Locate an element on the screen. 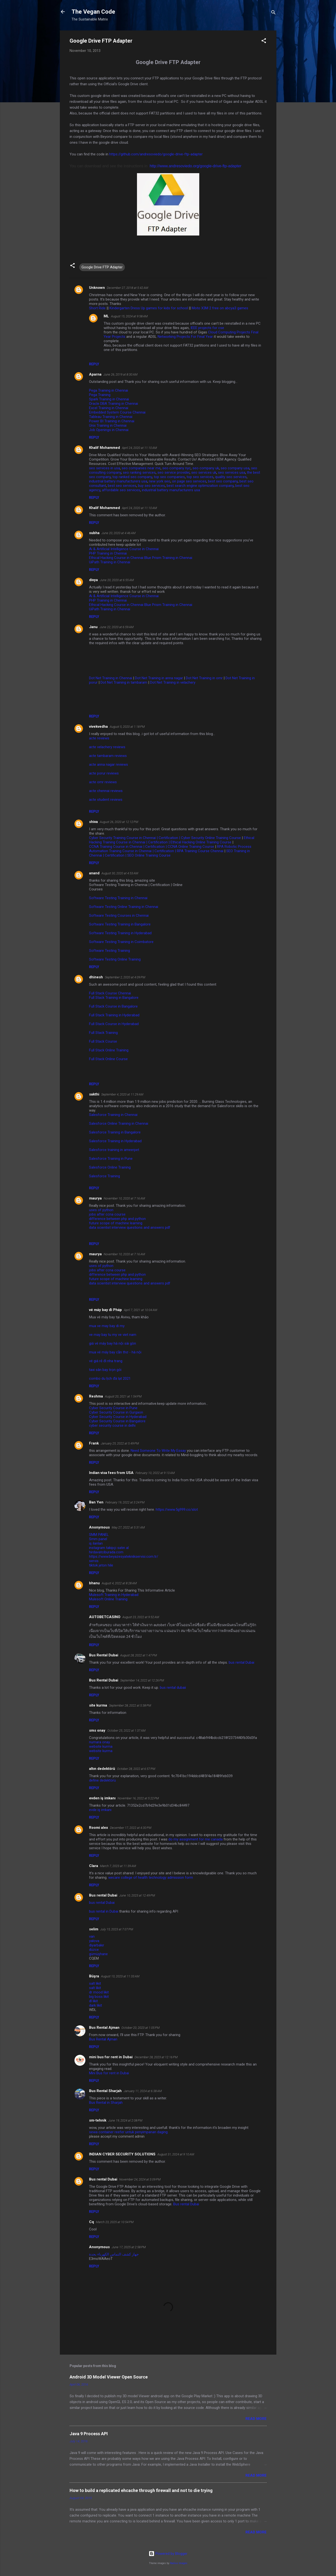  Salesforce Online Training is located at coordinates (110, 1167).